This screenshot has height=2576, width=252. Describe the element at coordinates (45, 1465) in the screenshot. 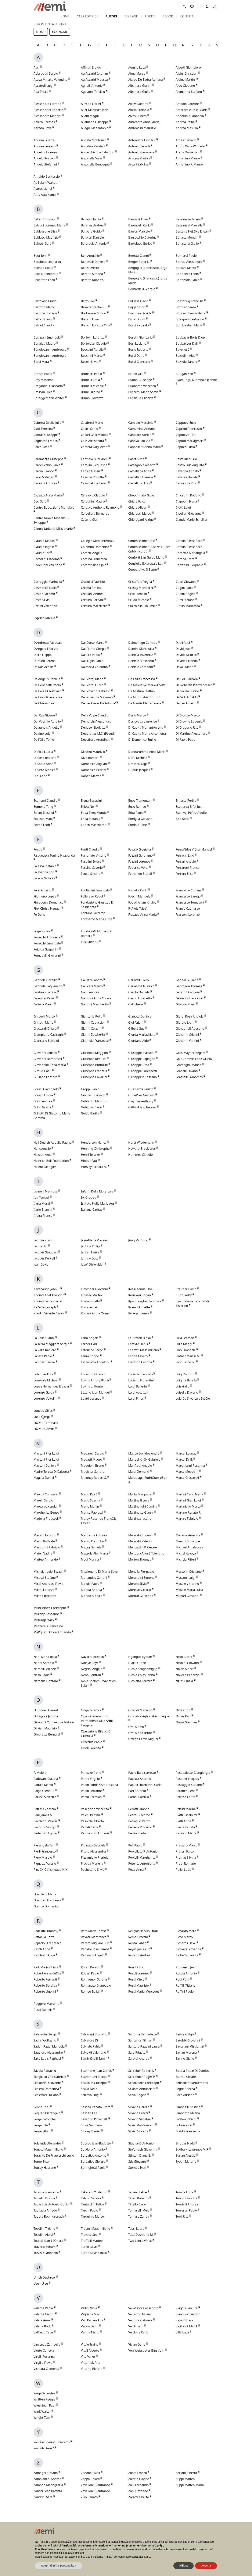

I see `Maccari Daniela` at that location.